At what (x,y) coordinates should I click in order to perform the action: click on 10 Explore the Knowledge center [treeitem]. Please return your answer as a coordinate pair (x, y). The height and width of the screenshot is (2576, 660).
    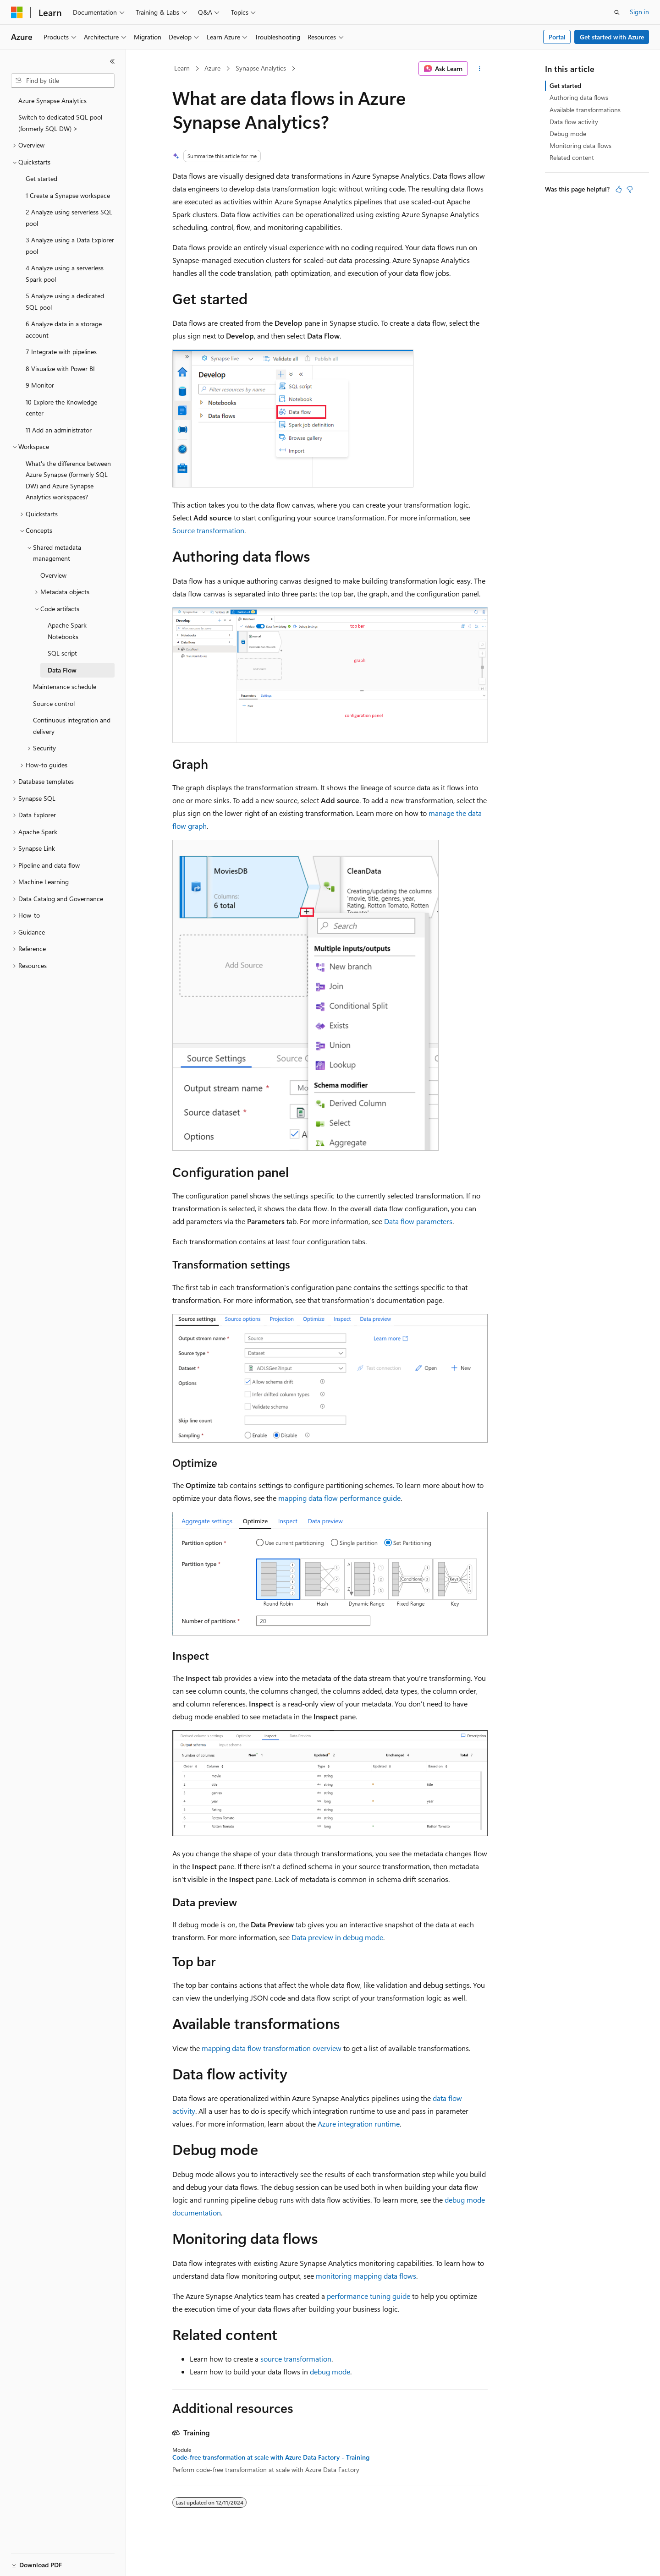
    Looking at the image, I should click on (61, 408).